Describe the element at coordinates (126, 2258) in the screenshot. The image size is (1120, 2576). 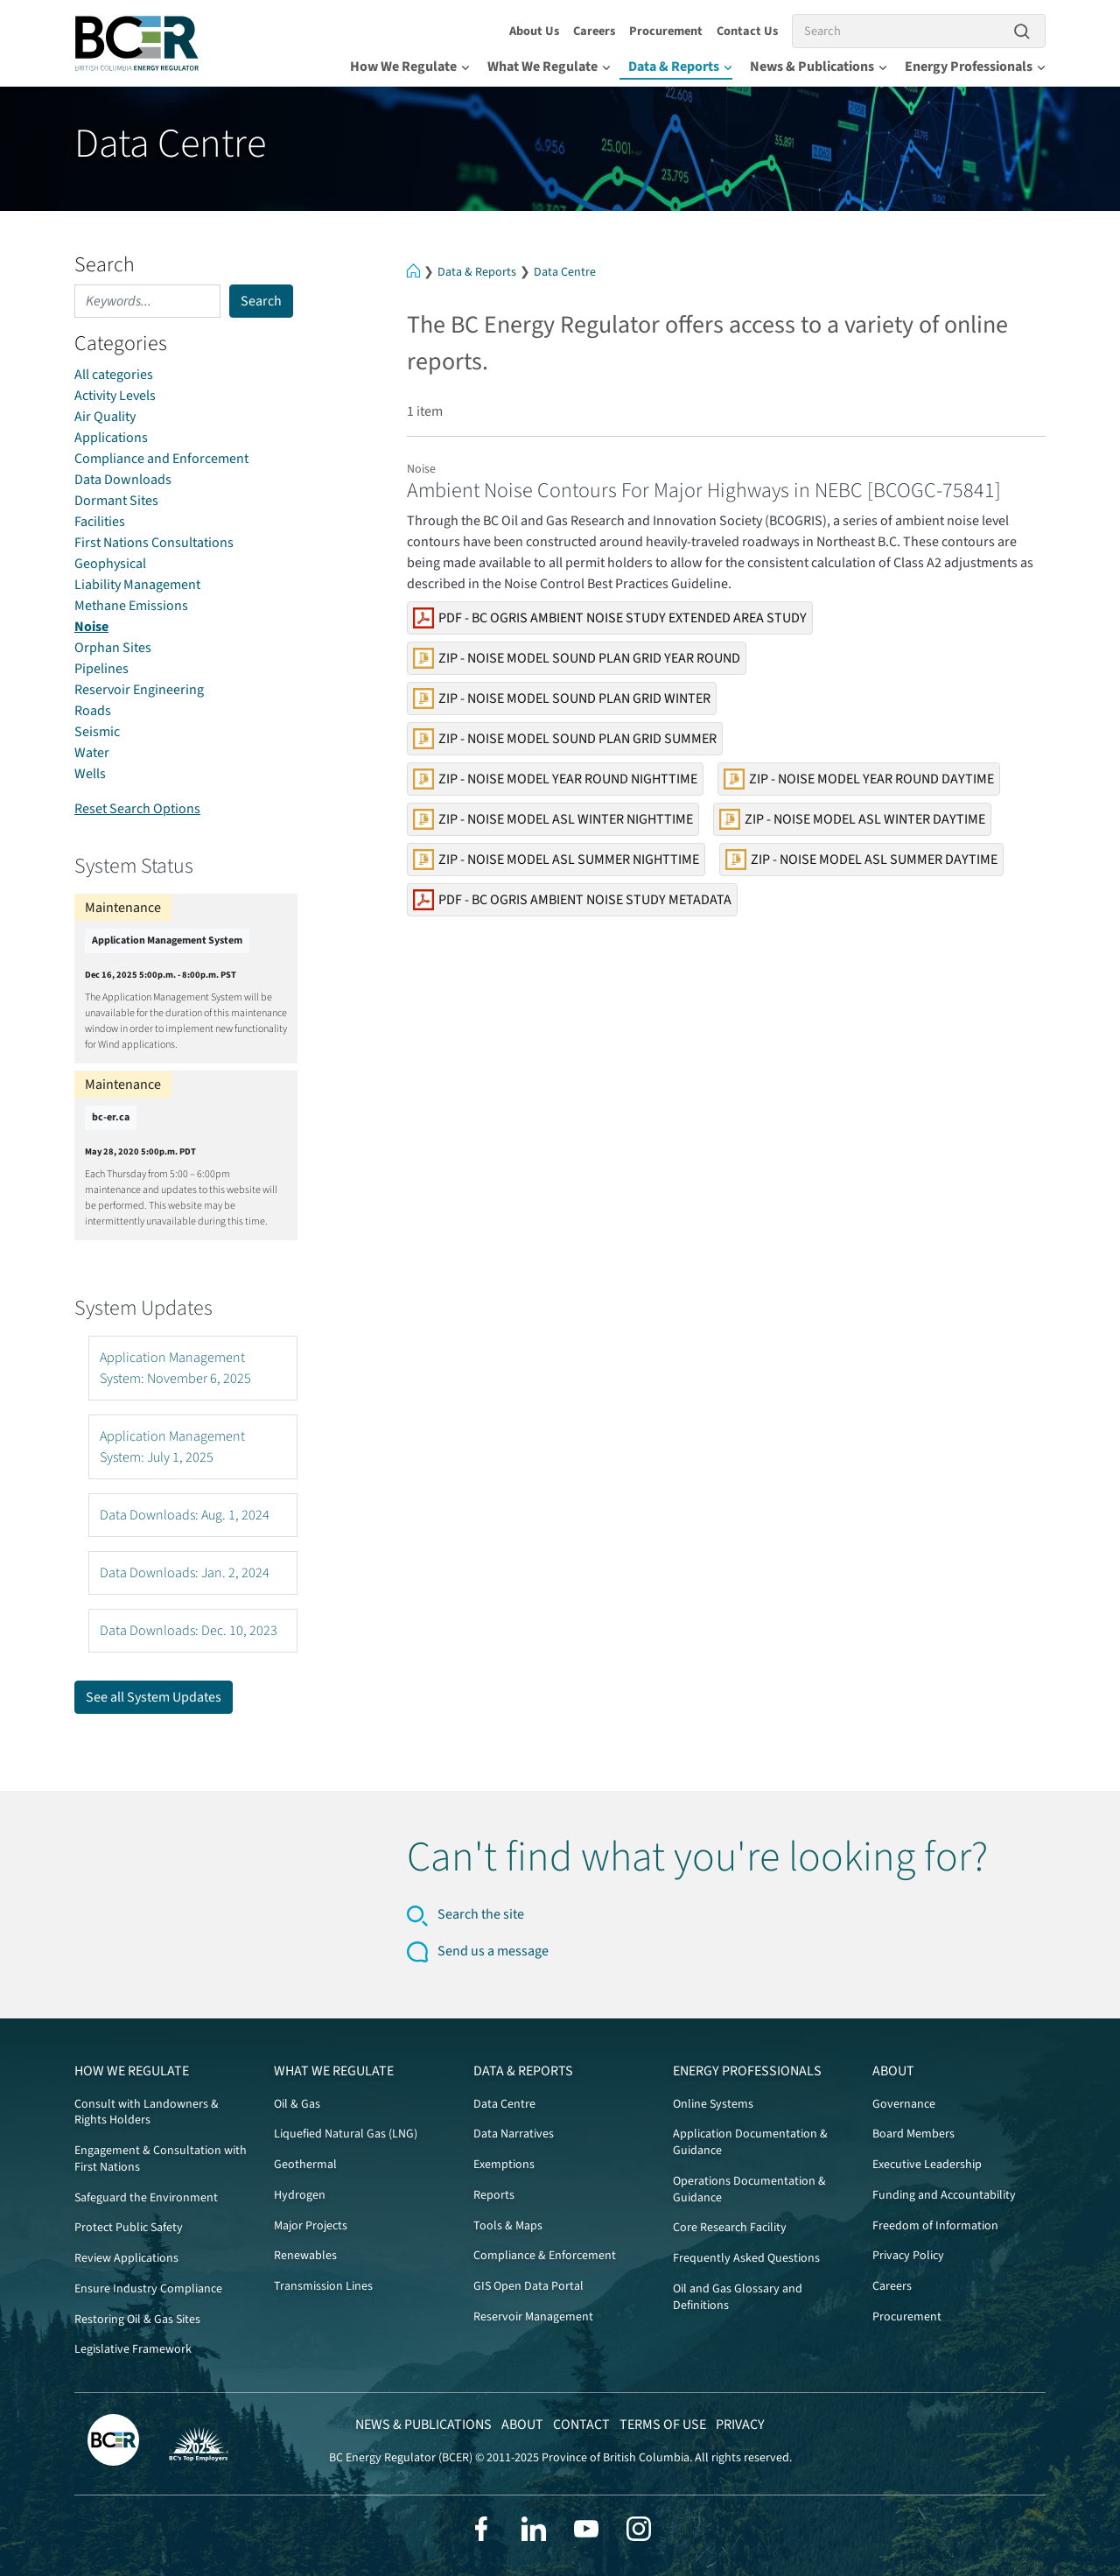
I see `Review Applications` at that location.